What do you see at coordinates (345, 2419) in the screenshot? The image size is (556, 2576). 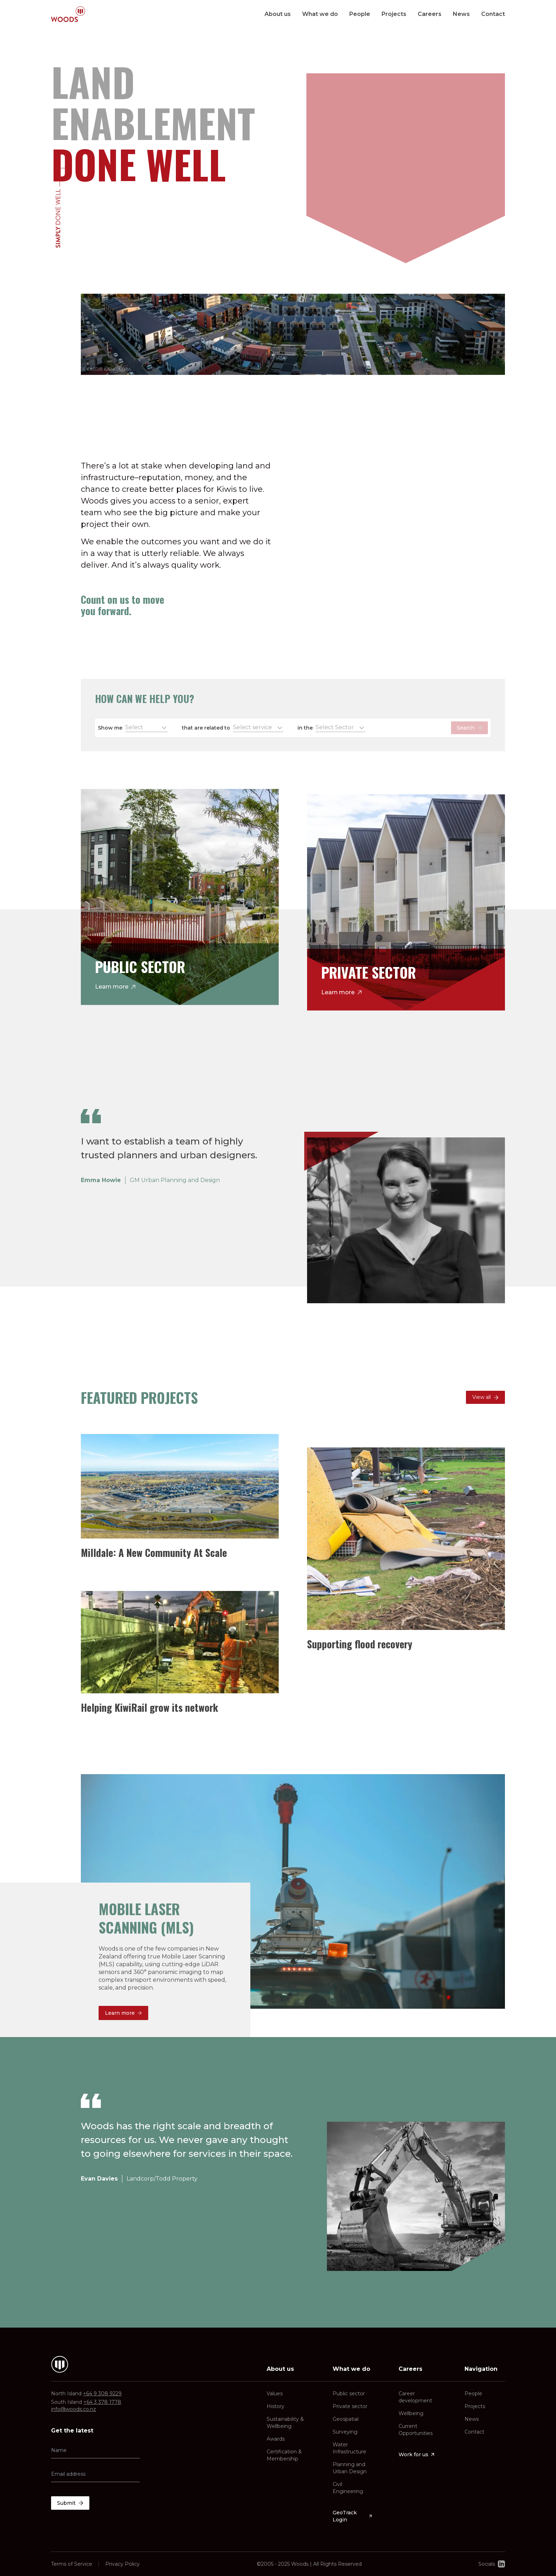 I see `Geospatial` at bounding box center [345, 2419].